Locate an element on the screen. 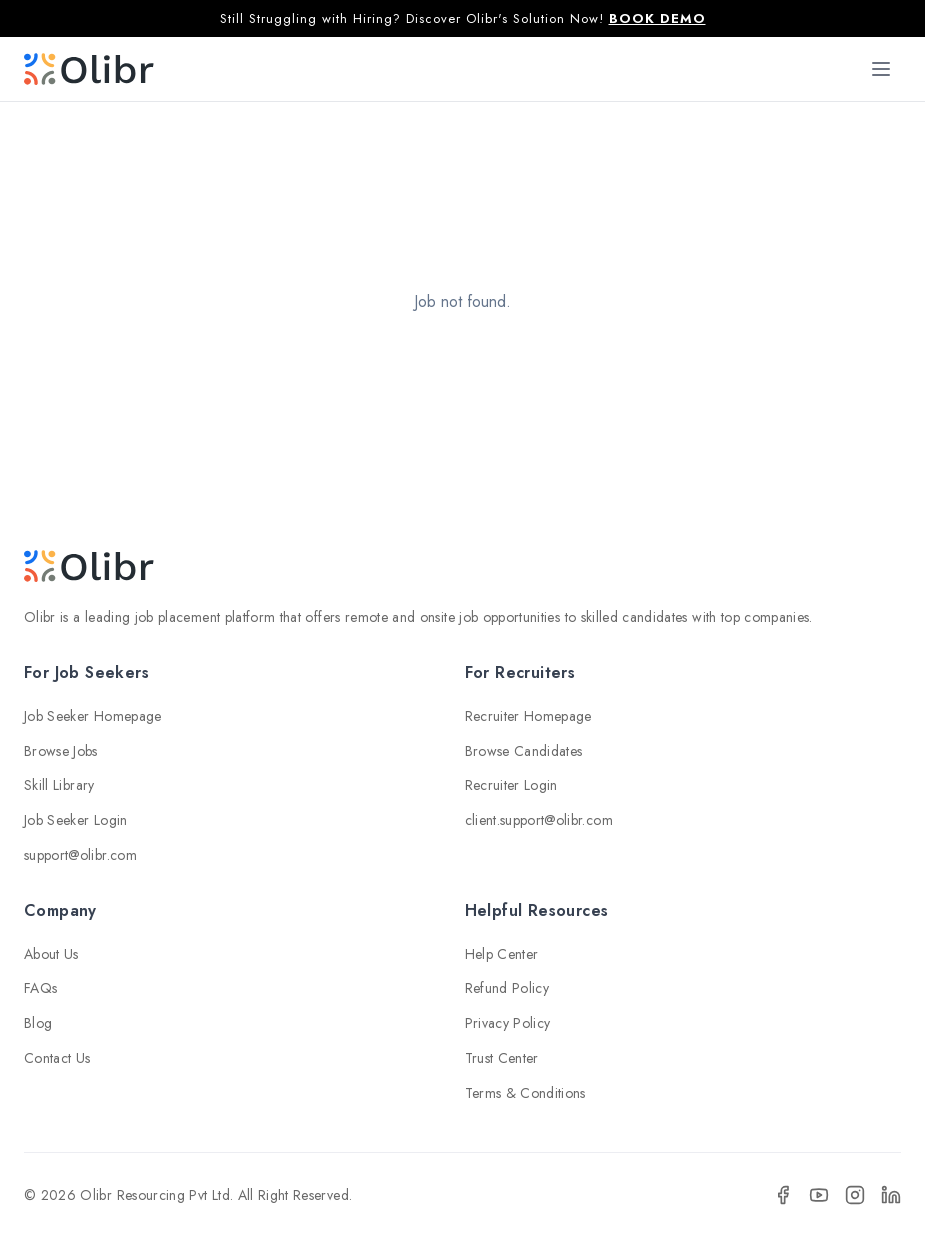 The height and width of the screenshot is (1237, 925). Skill Library is located at coordinates (59, 785).